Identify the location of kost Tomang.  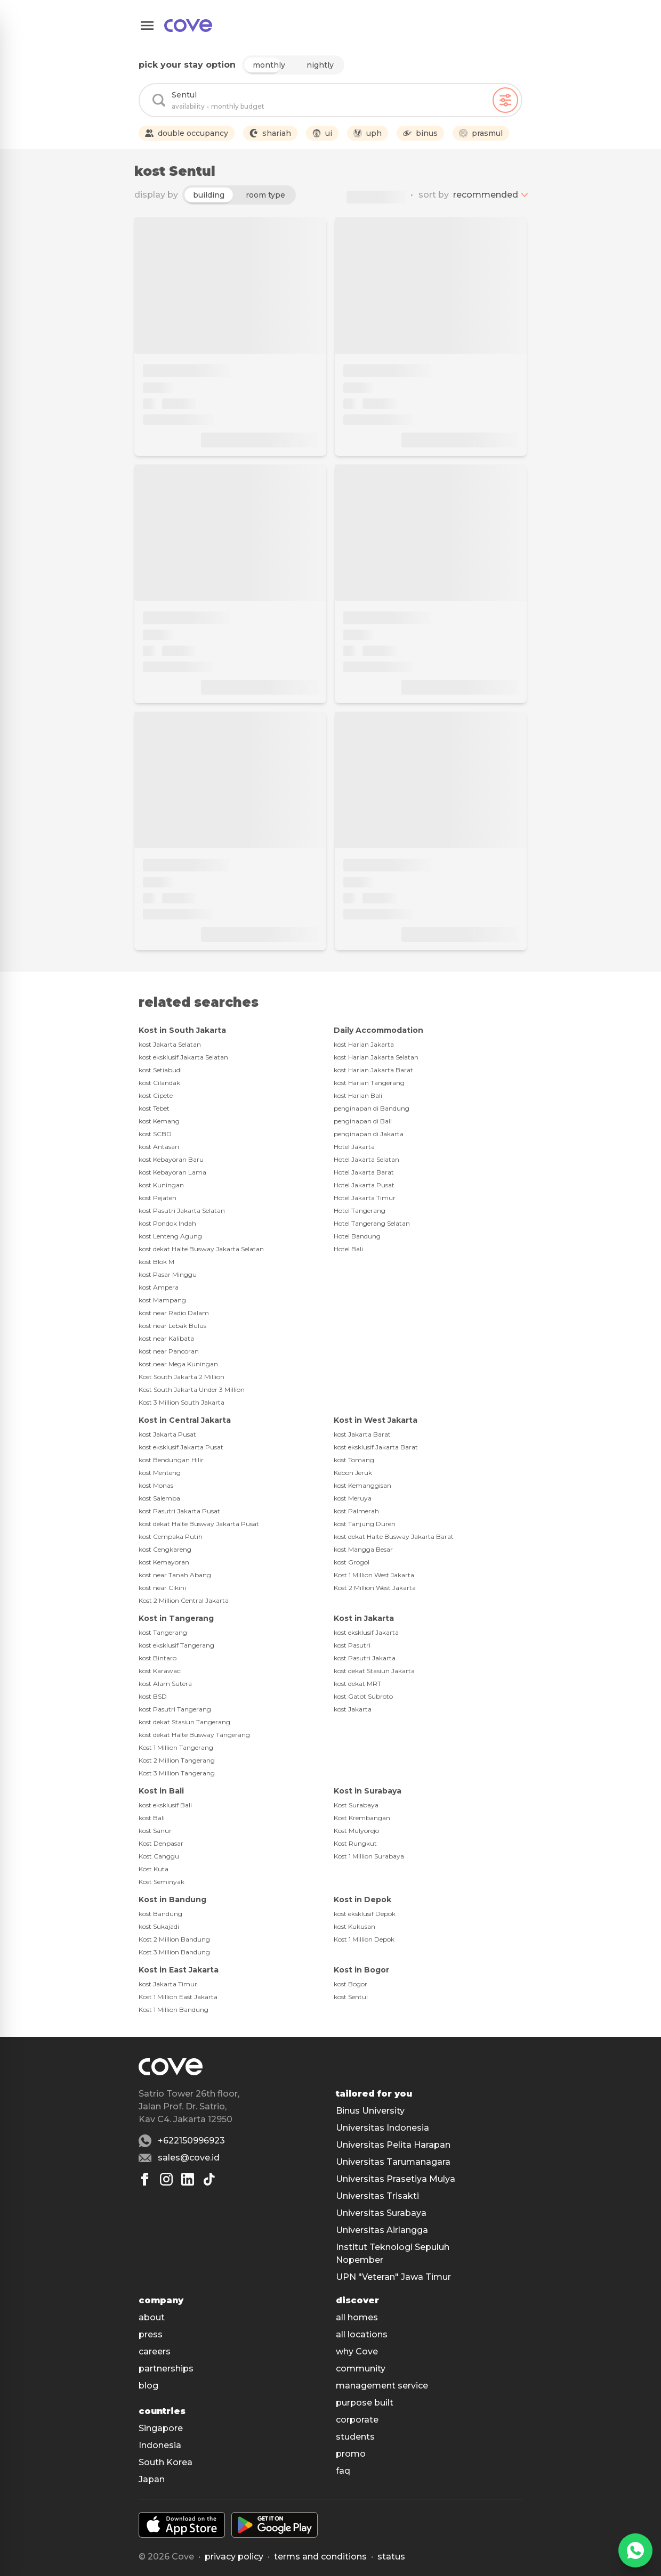
(354, 1460).